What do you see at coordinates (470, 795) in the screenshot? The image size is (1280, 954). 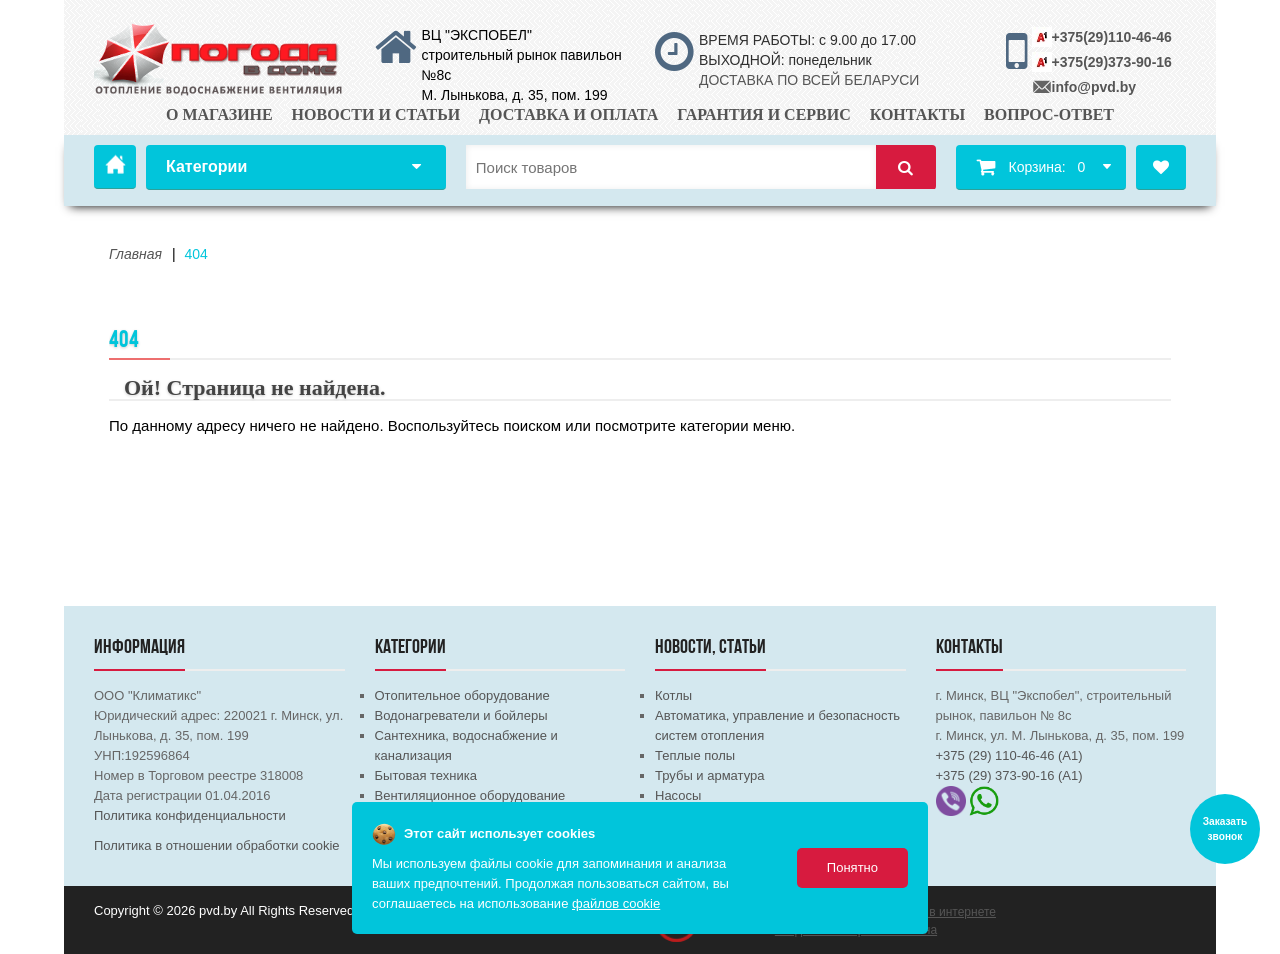 I see `Вентиляционное оборудование` at bounding box center [470, 795].